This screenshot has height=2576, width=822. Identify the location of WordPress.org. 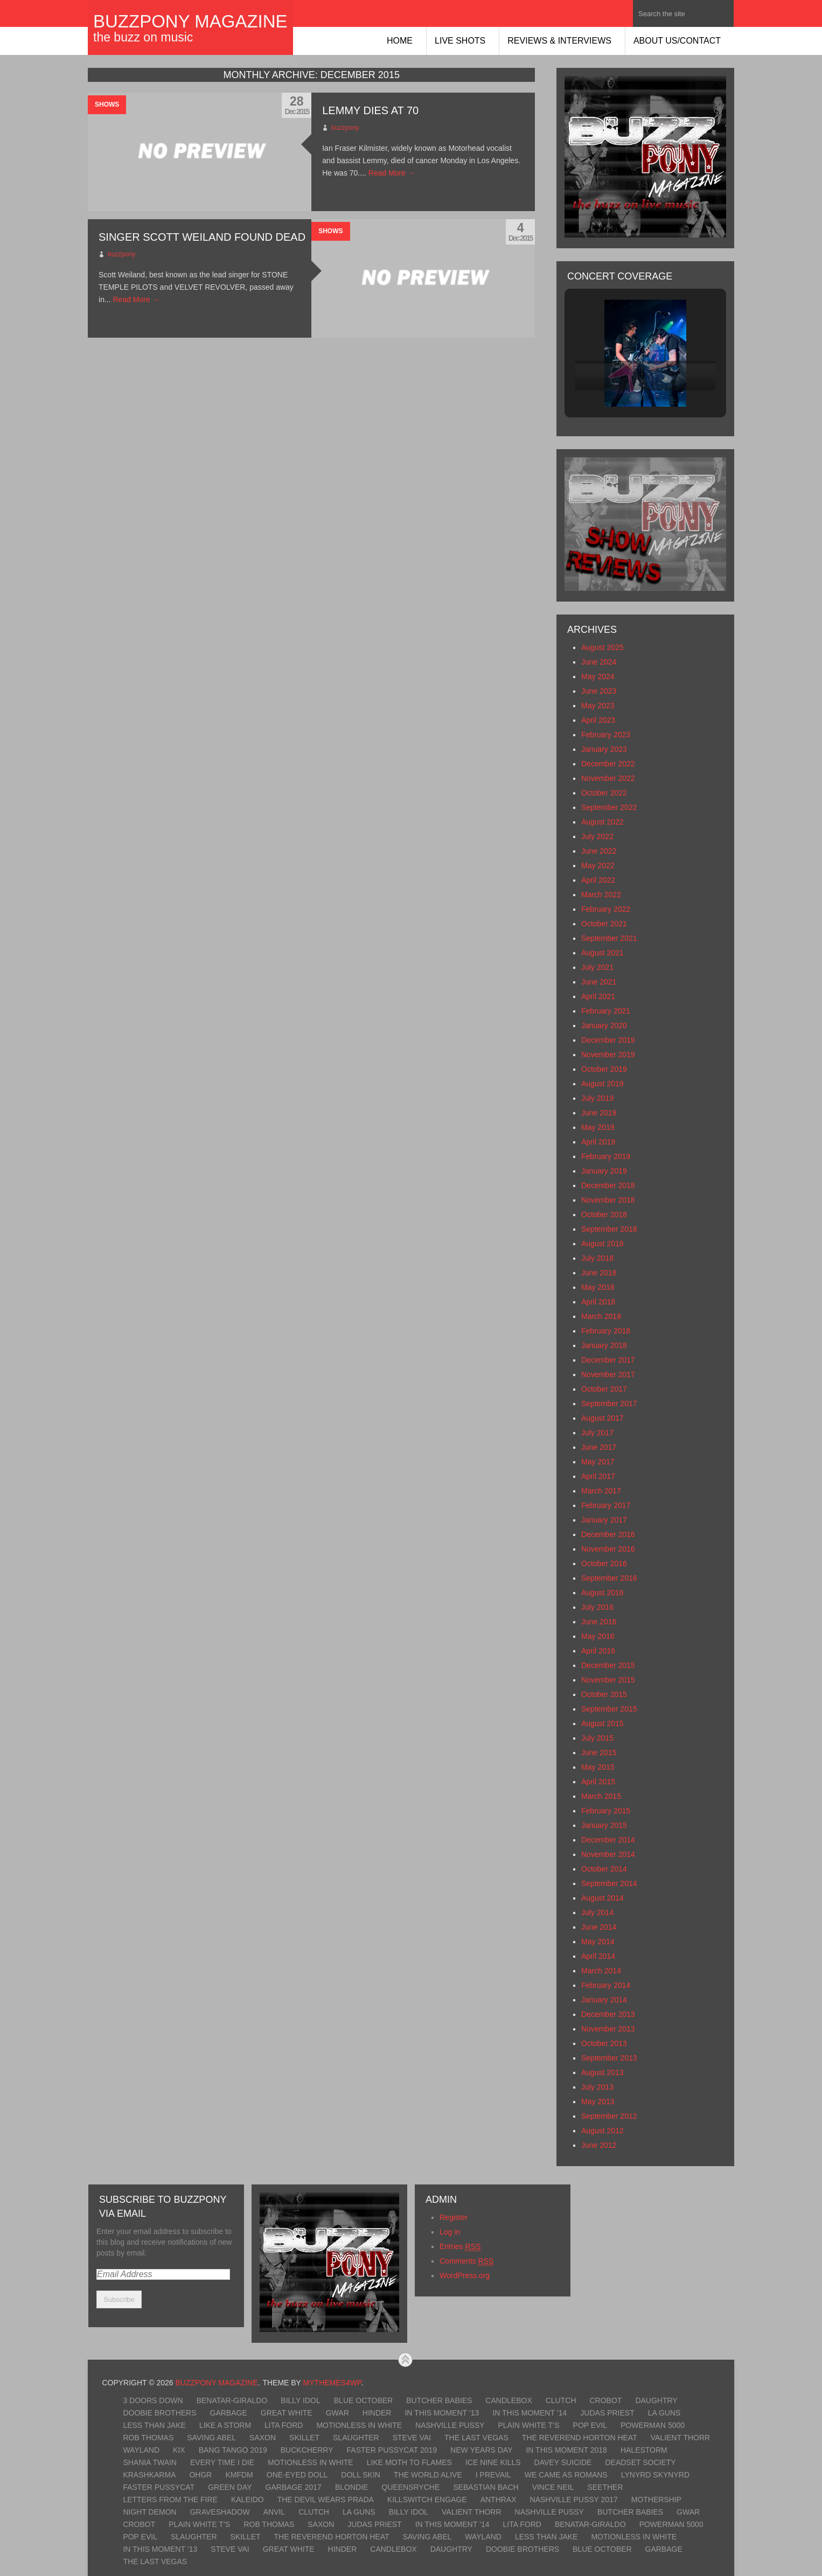
(465, 2275).